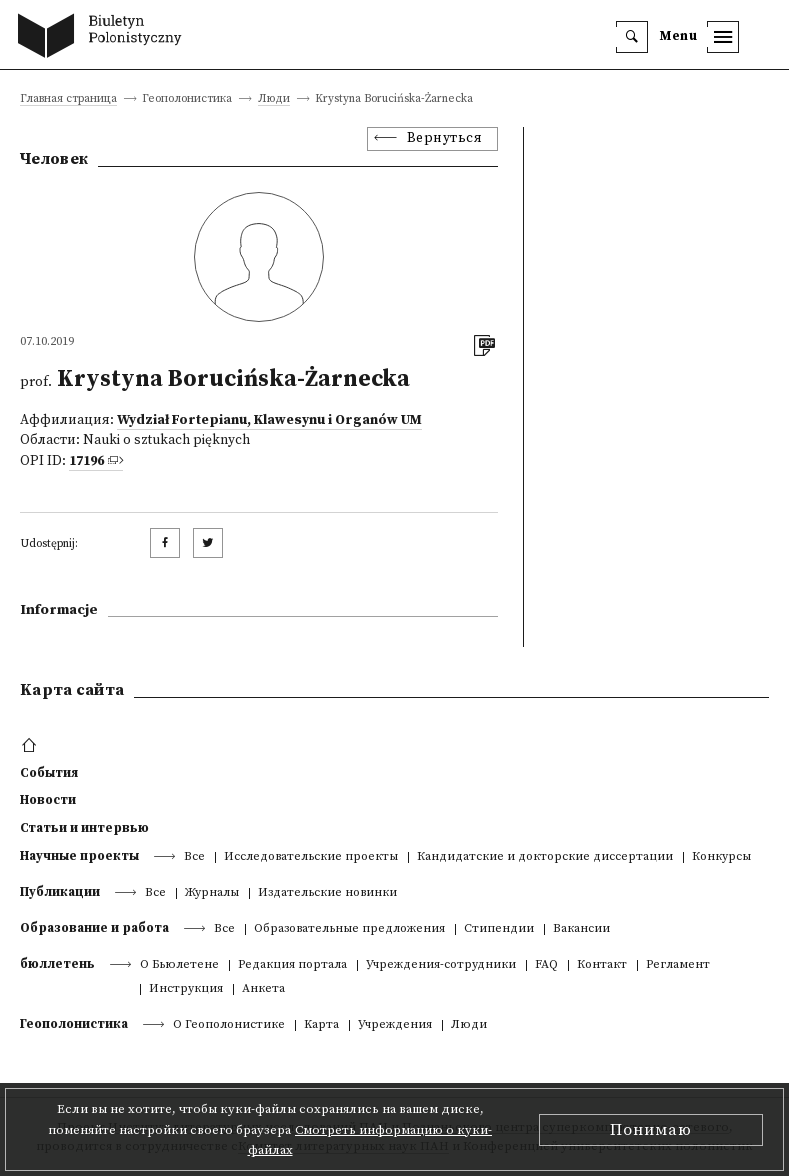 This screenshot has height=1176, width=789. Describe the element at coordinates (651, 1130) in the screenshot. I see `Понимаю` at that location.